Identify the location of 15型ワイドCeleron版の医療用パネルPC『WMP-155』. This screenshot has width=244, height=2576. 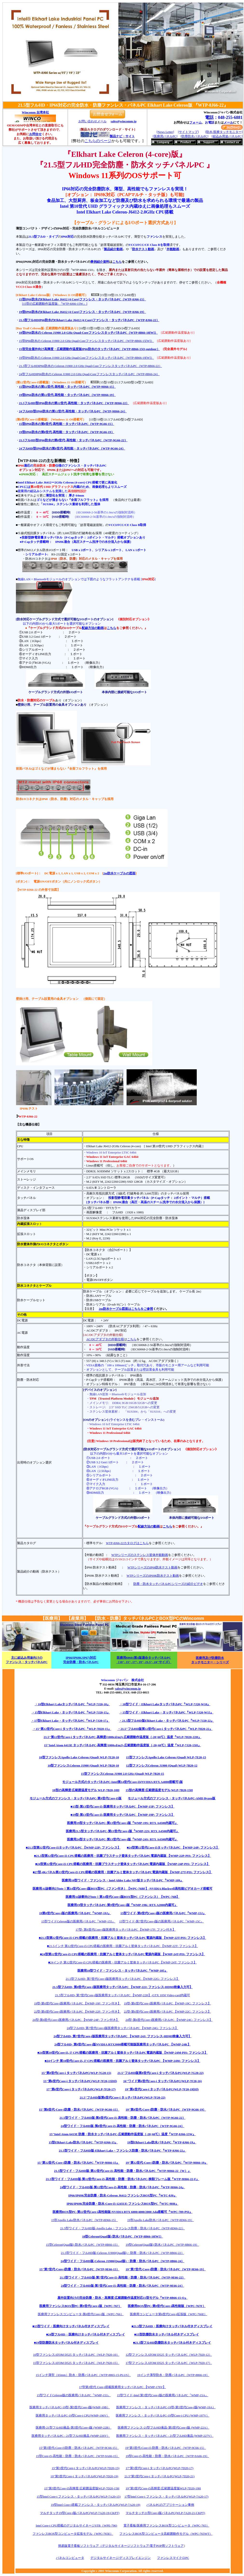
(78, 1921).